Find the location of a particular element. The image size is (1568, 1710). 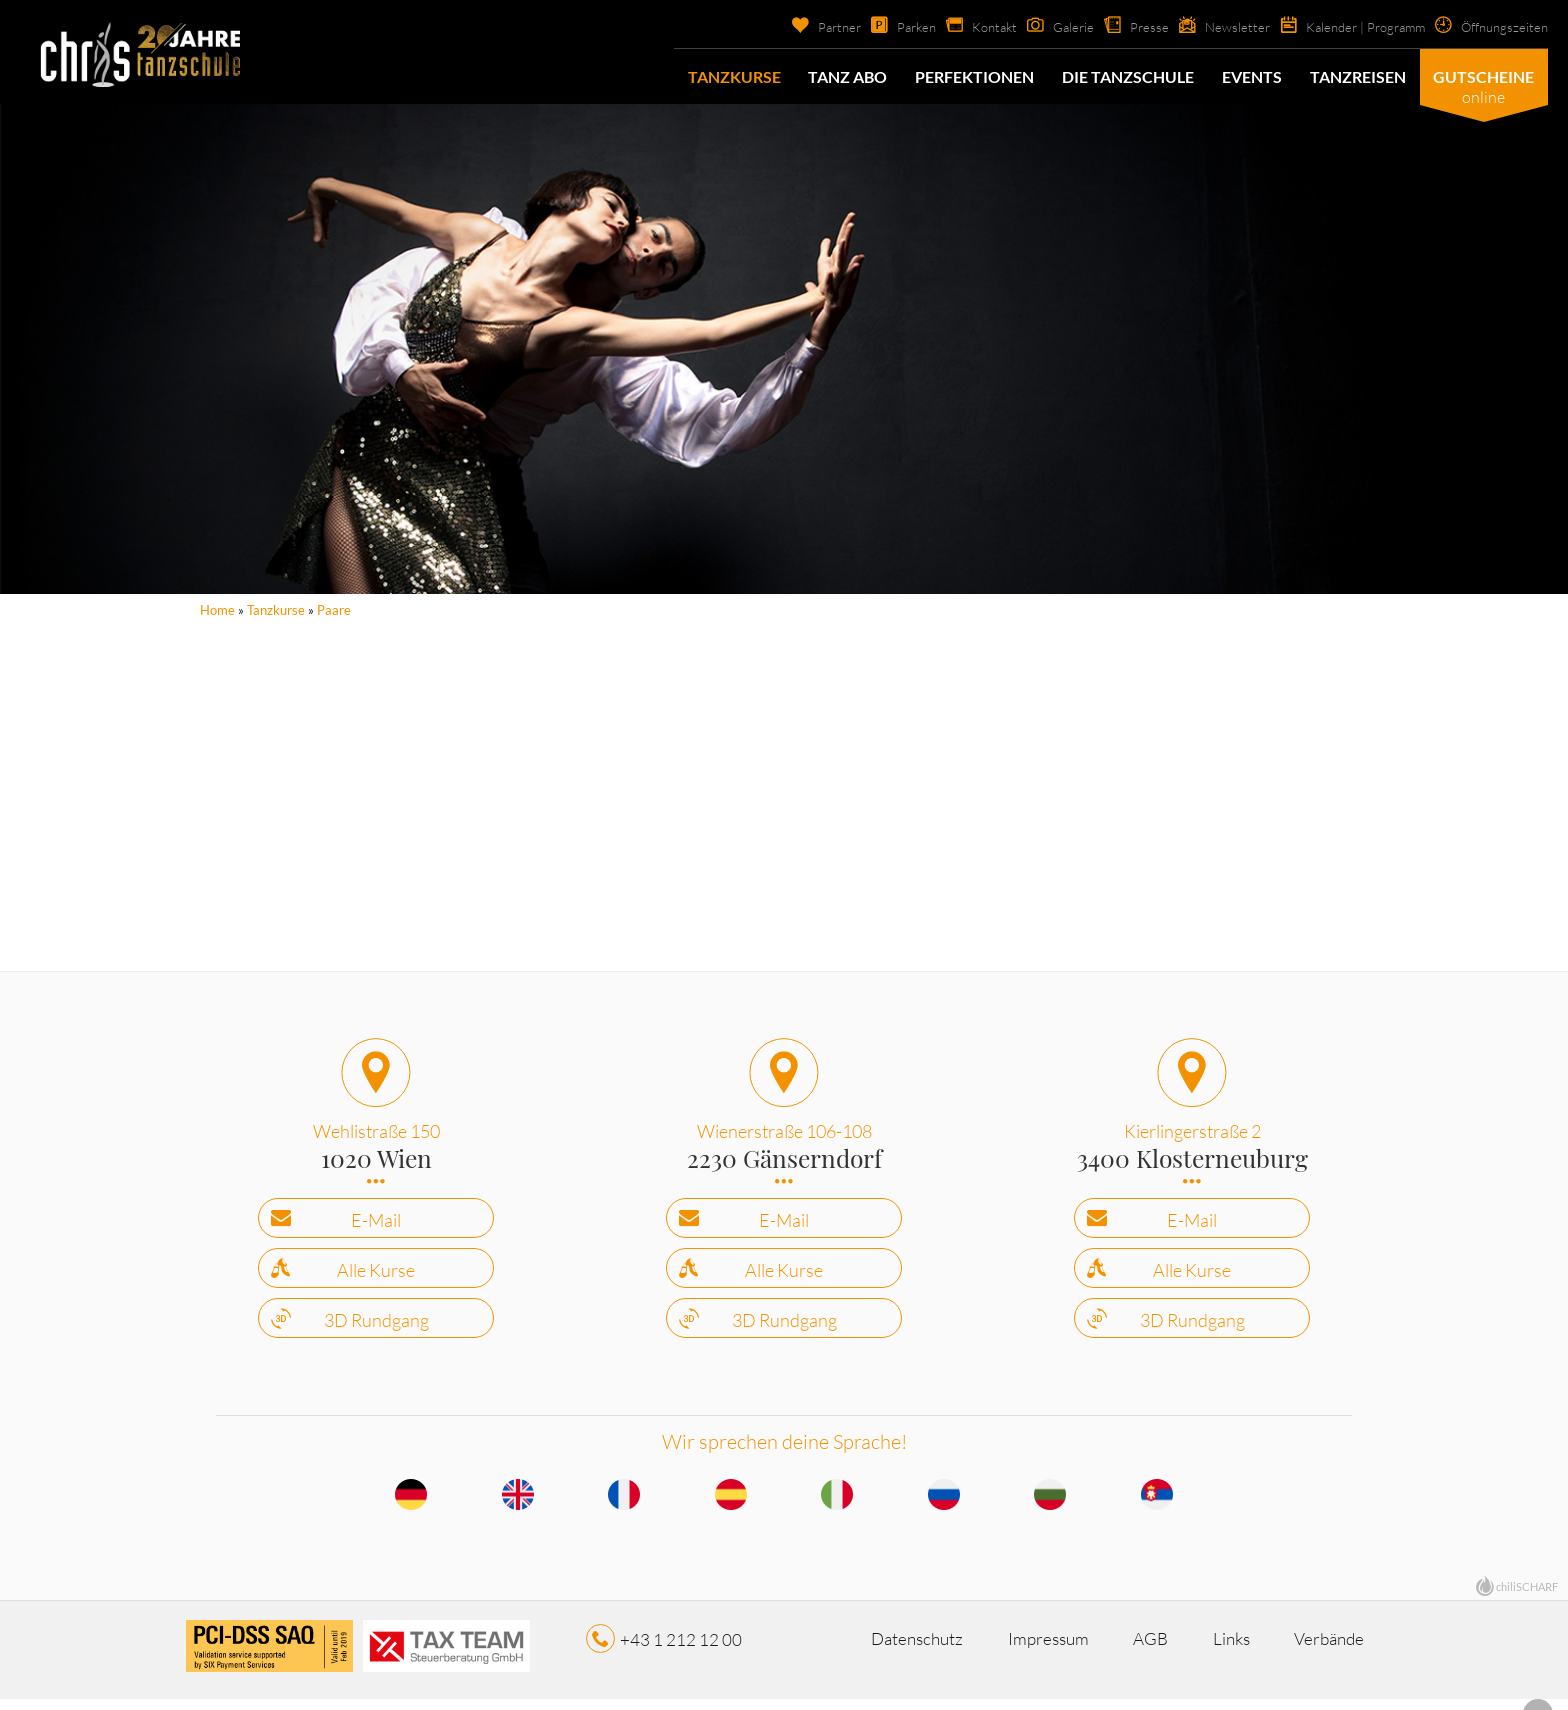

Kalender | Programm is located at coordinates (1353, 26).